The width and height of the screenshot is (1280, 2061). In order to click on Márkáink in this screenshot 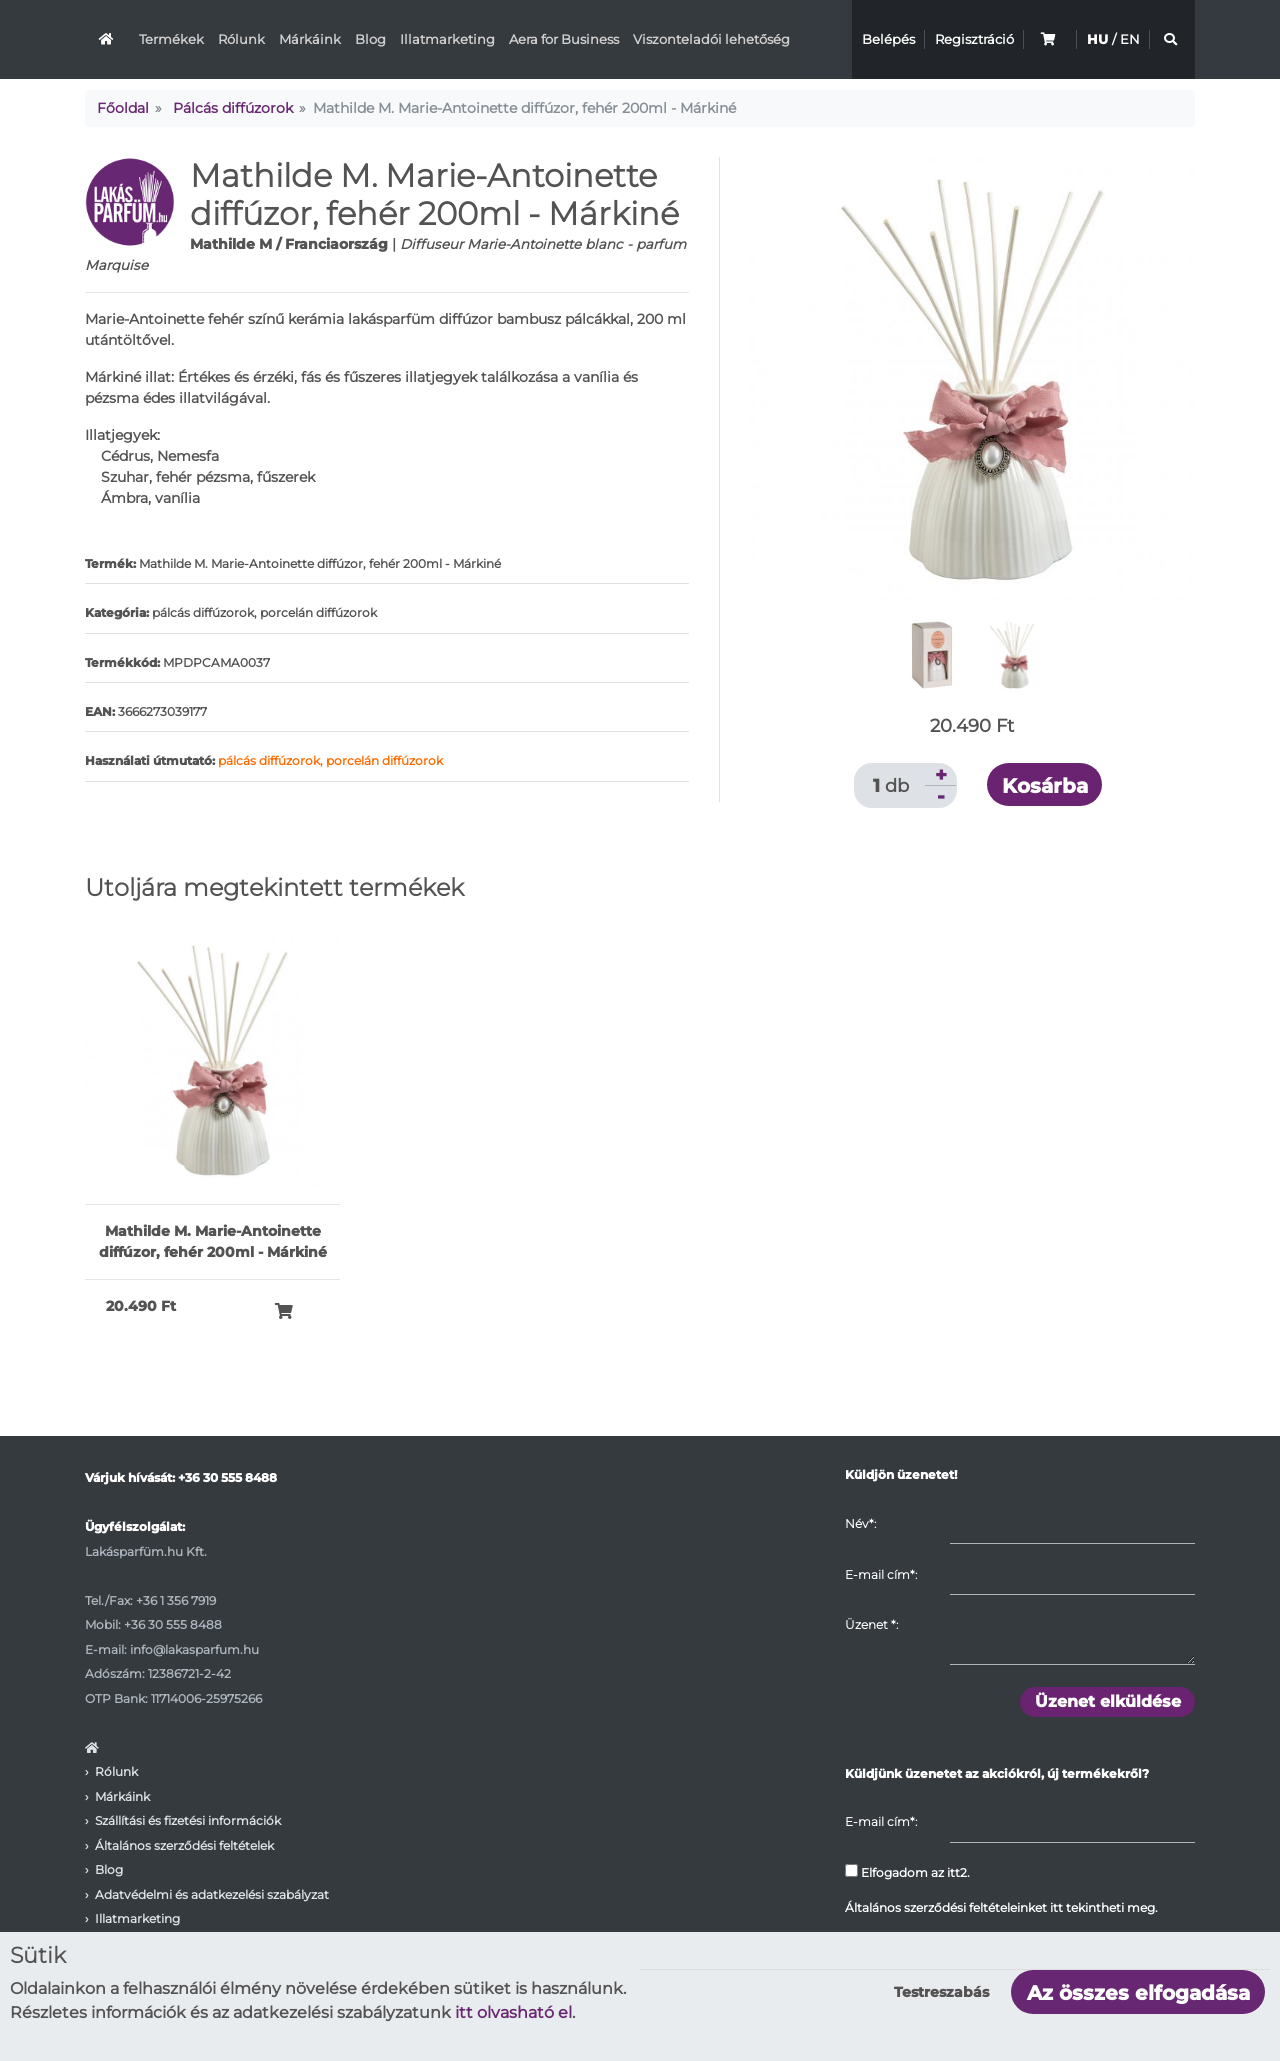, I will do `click(310, 39)`.